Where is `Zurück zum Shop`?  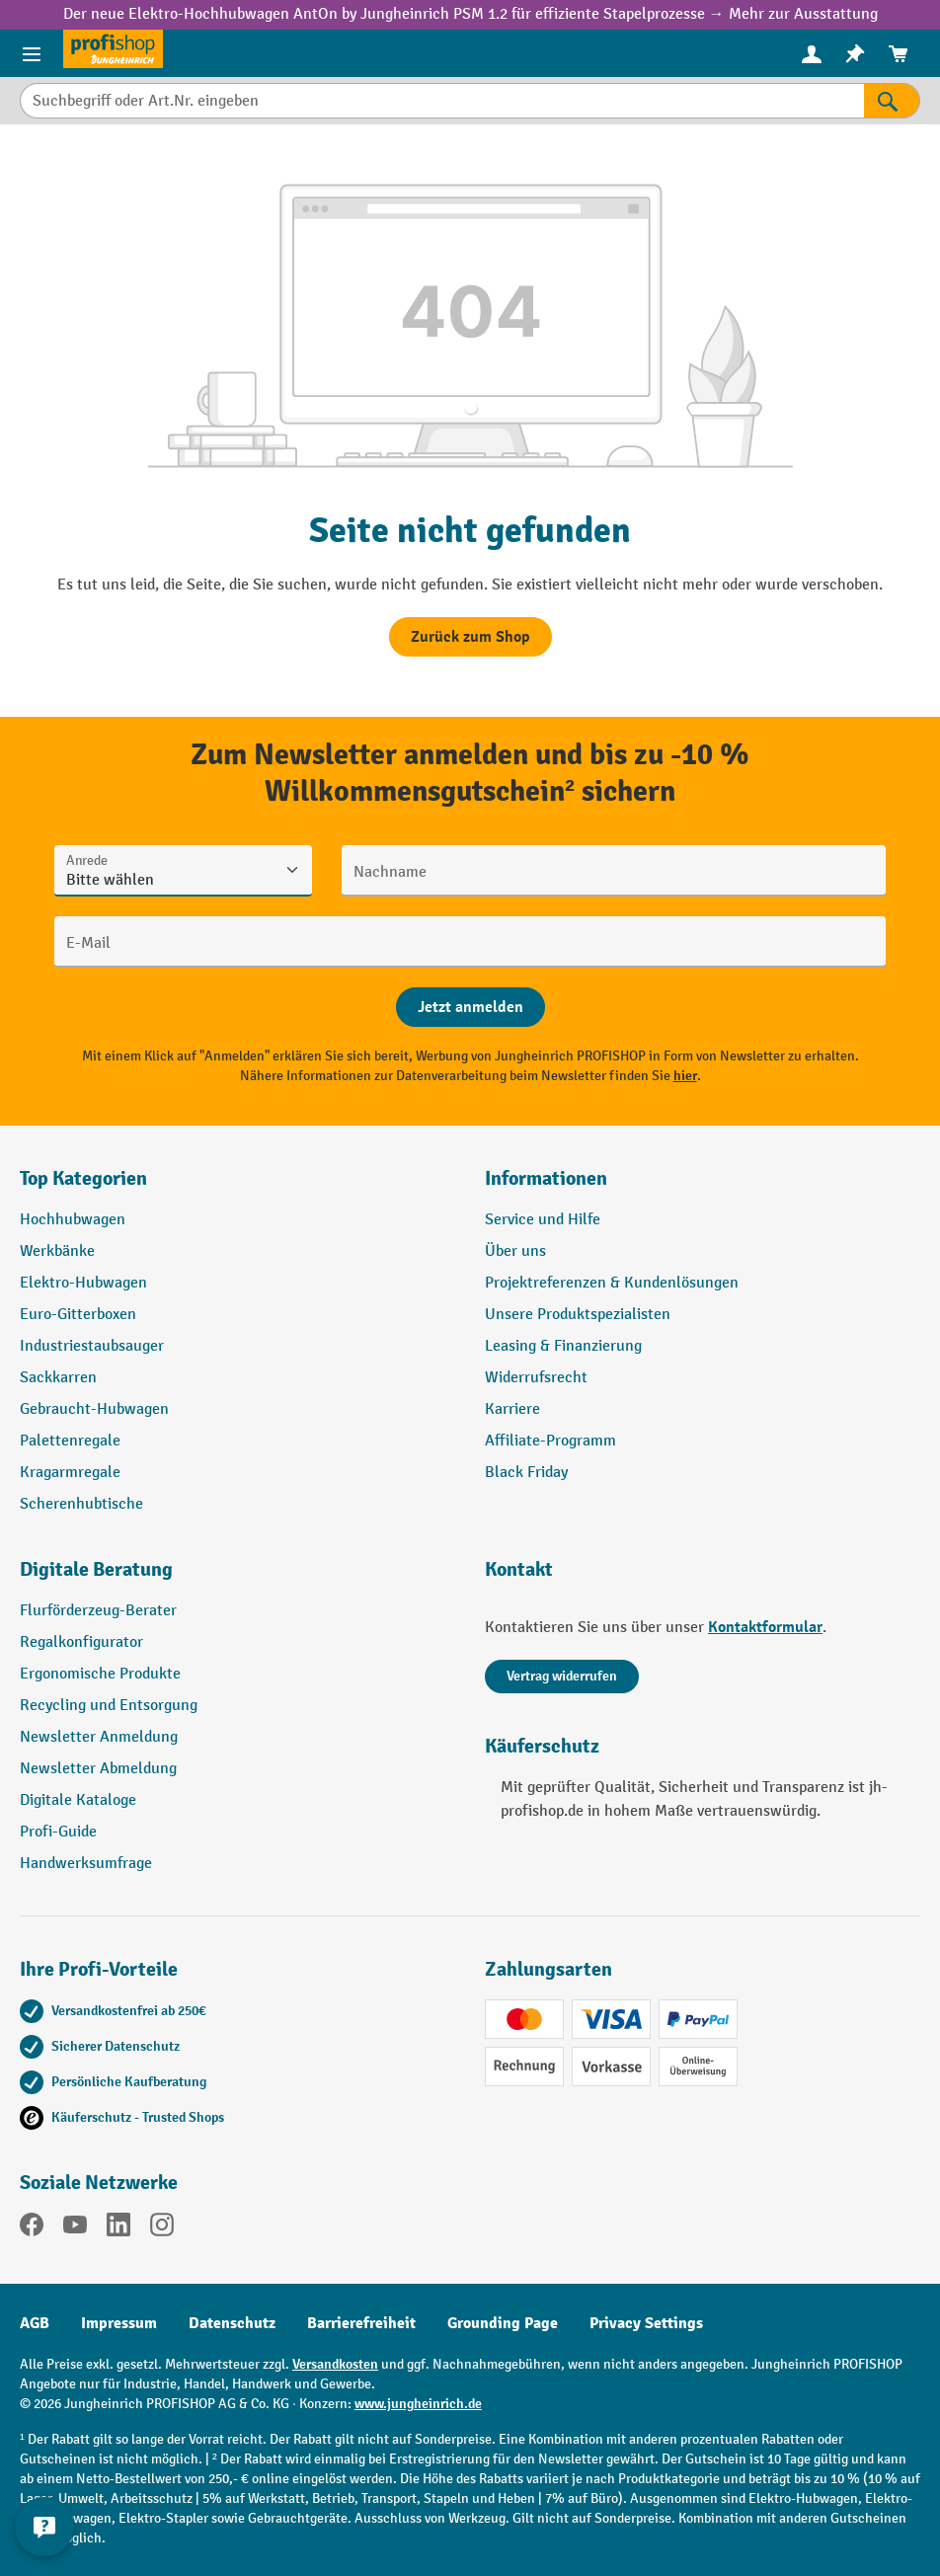
Zurück zum Shop is located at coordinates (470, 637).